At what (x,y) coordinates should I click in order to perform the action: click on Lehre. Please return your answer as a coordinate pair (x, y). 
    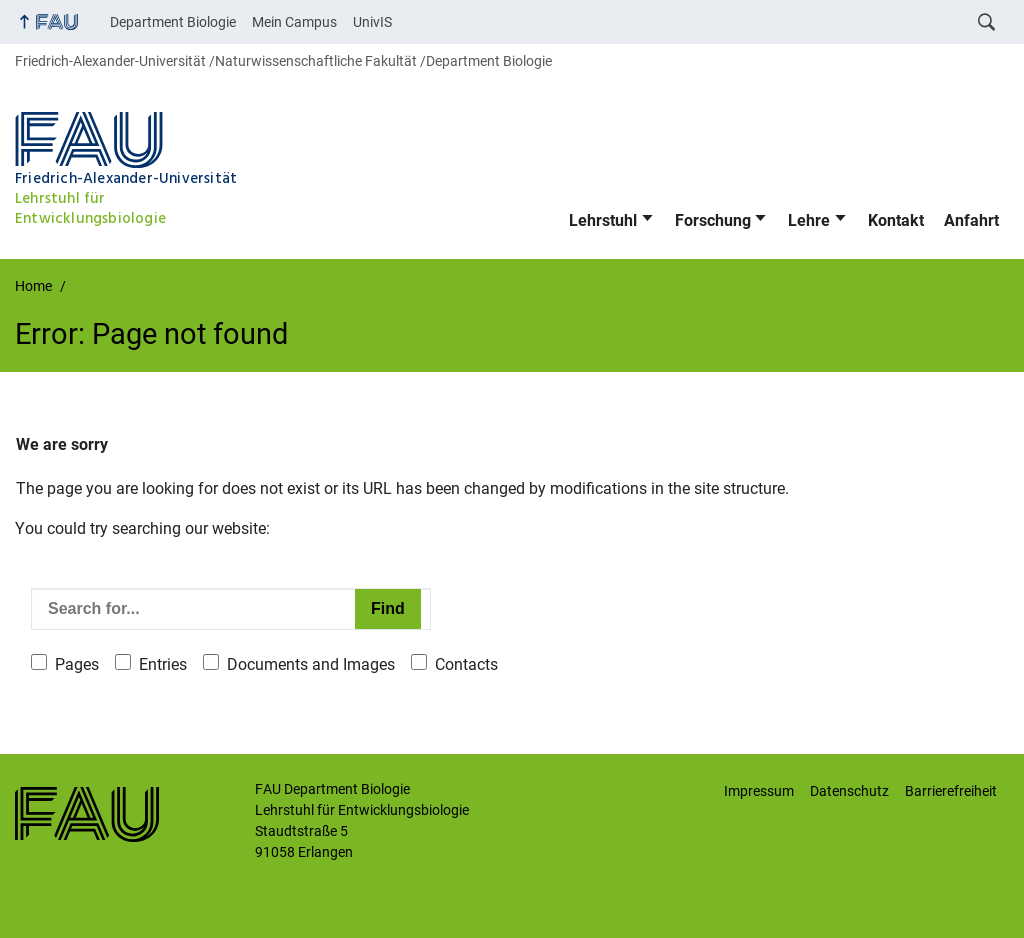
    Looking at the image, I should click on (809, 220).